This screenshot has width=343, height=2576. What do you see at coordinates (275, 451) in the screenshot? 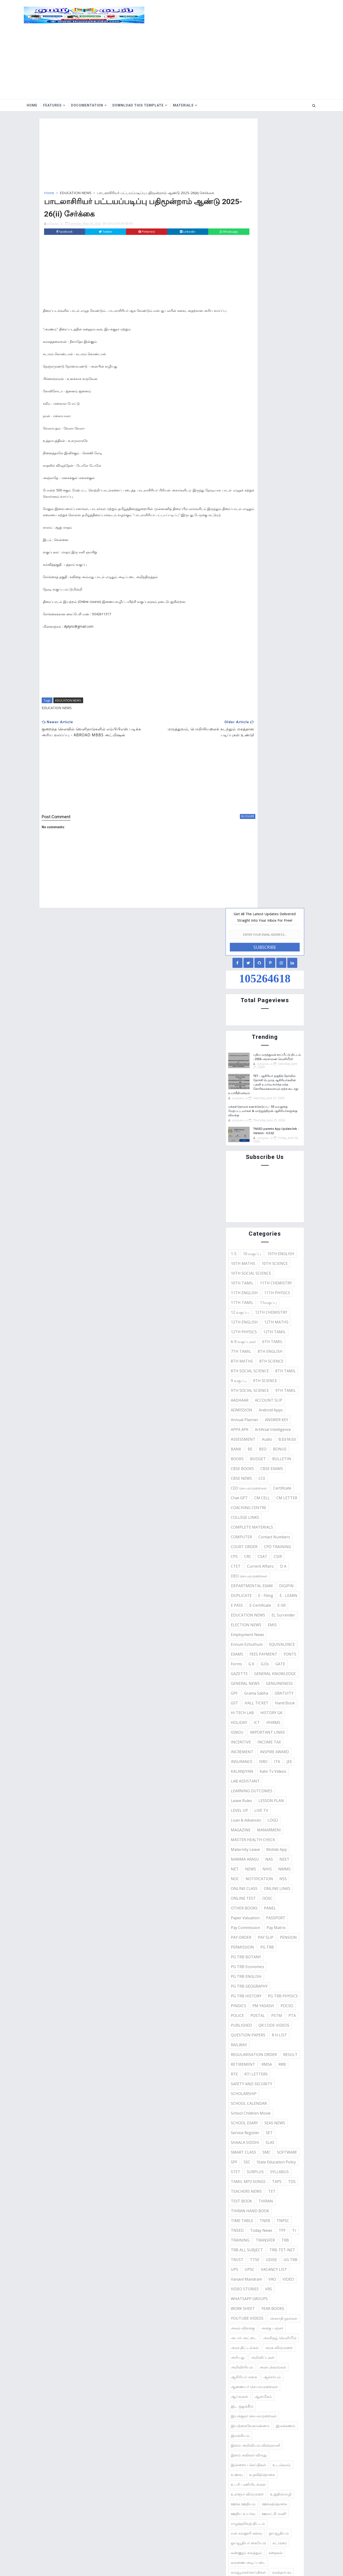
I see `10TH SCIENCE` at bounding box center [275, 451].